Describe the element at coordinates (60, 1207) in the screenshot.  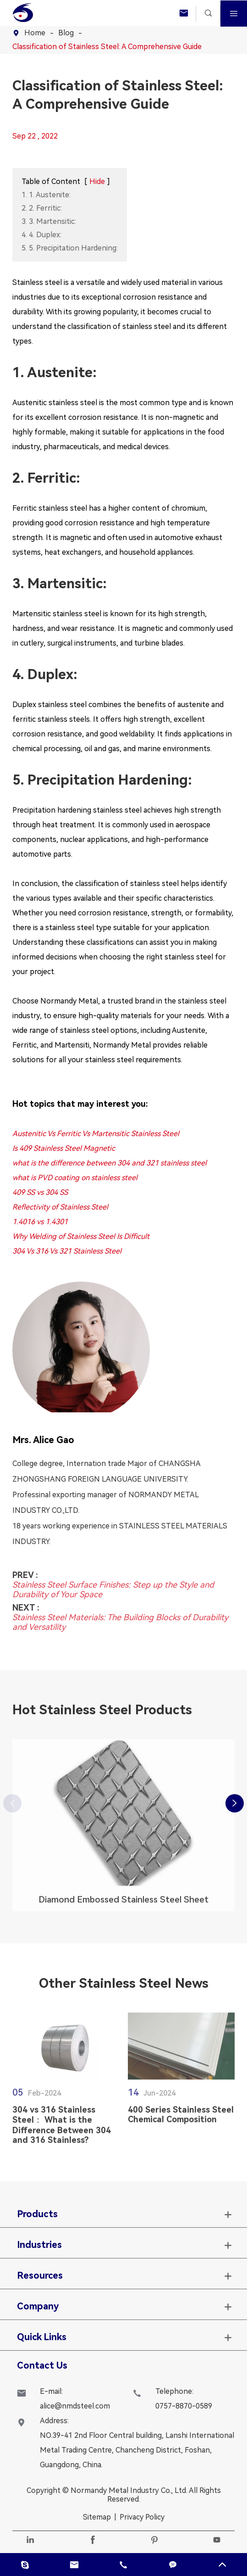
I see `Reflectivity of Stainless Steel` at that location.